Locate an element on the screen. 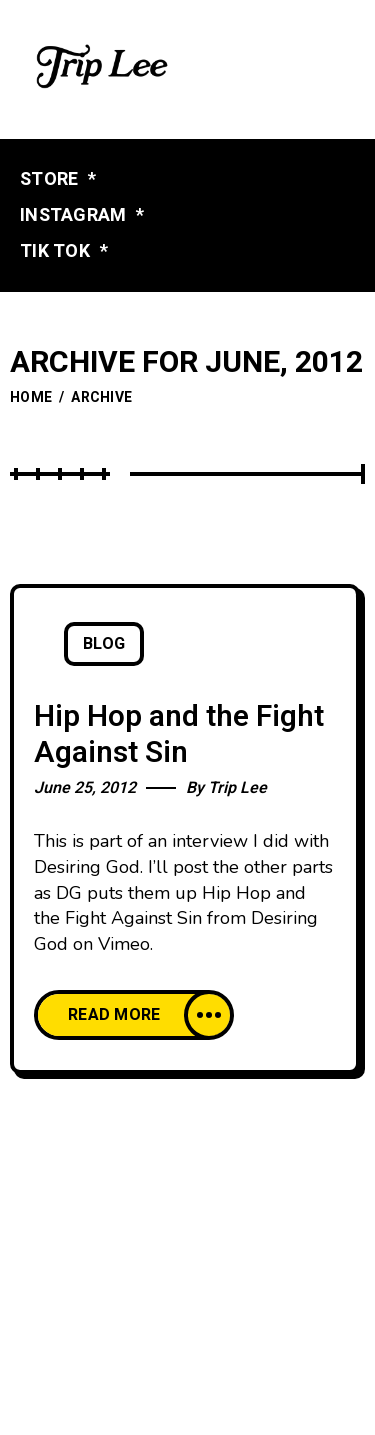 This screenshot has width=375, height=1435. Hip Hop and the Fight Against Sin is located at coordinates (179, 735).